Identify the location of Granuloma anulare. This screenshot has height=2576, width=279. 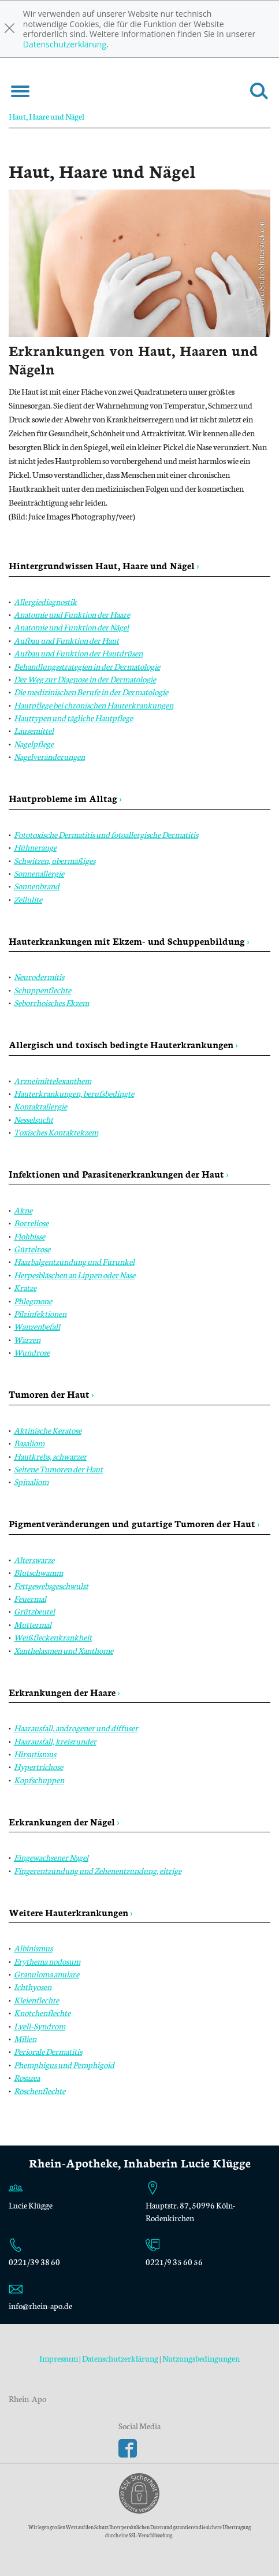
(46, 1974).